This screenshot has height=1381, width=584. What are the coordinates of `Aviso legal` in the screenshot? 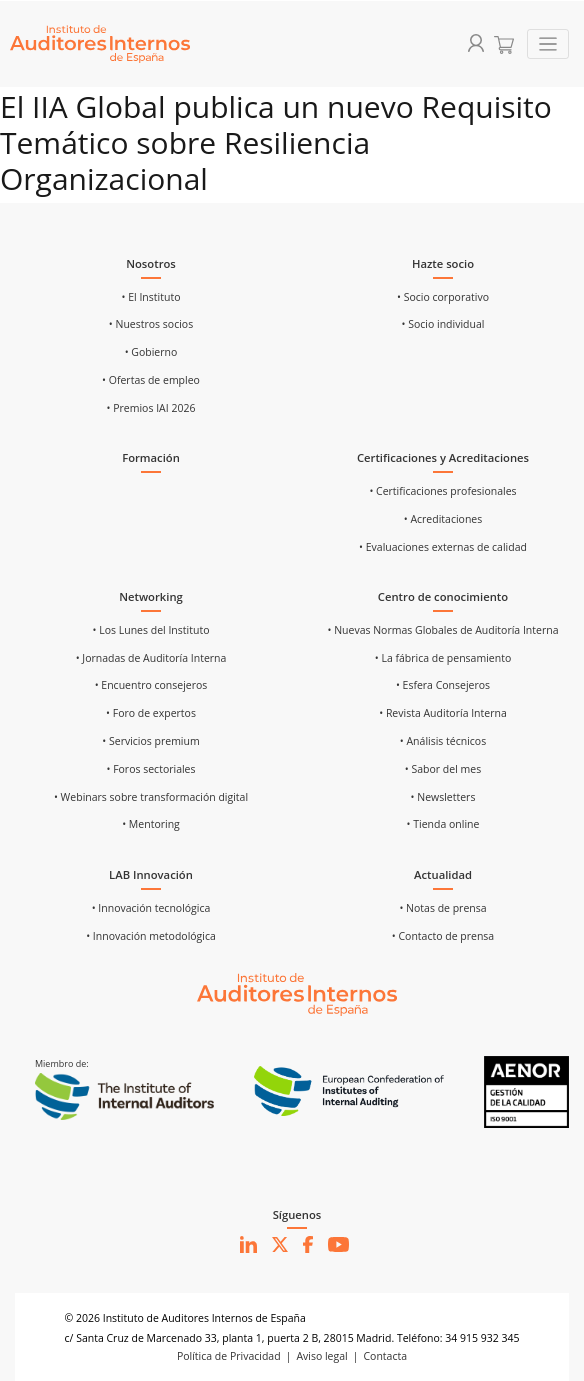 It's located at (321, 1356).